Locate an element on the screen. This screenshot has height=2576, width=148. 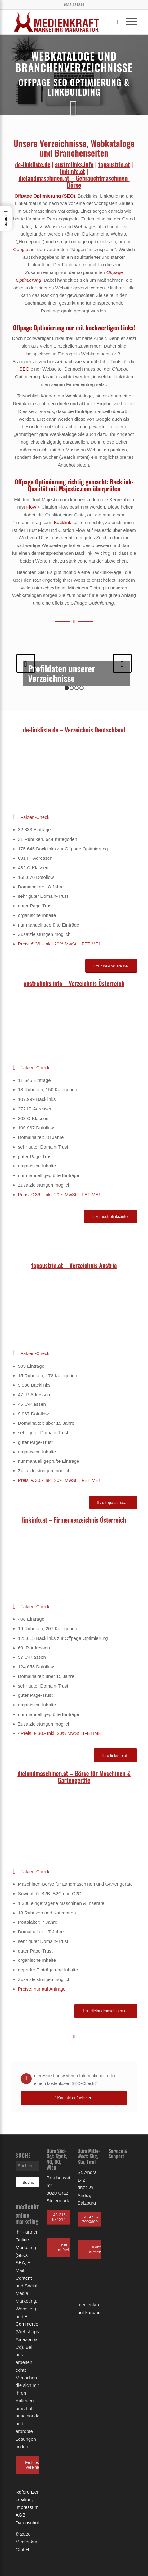
Referenzen is located at coordinates (28, 2492).